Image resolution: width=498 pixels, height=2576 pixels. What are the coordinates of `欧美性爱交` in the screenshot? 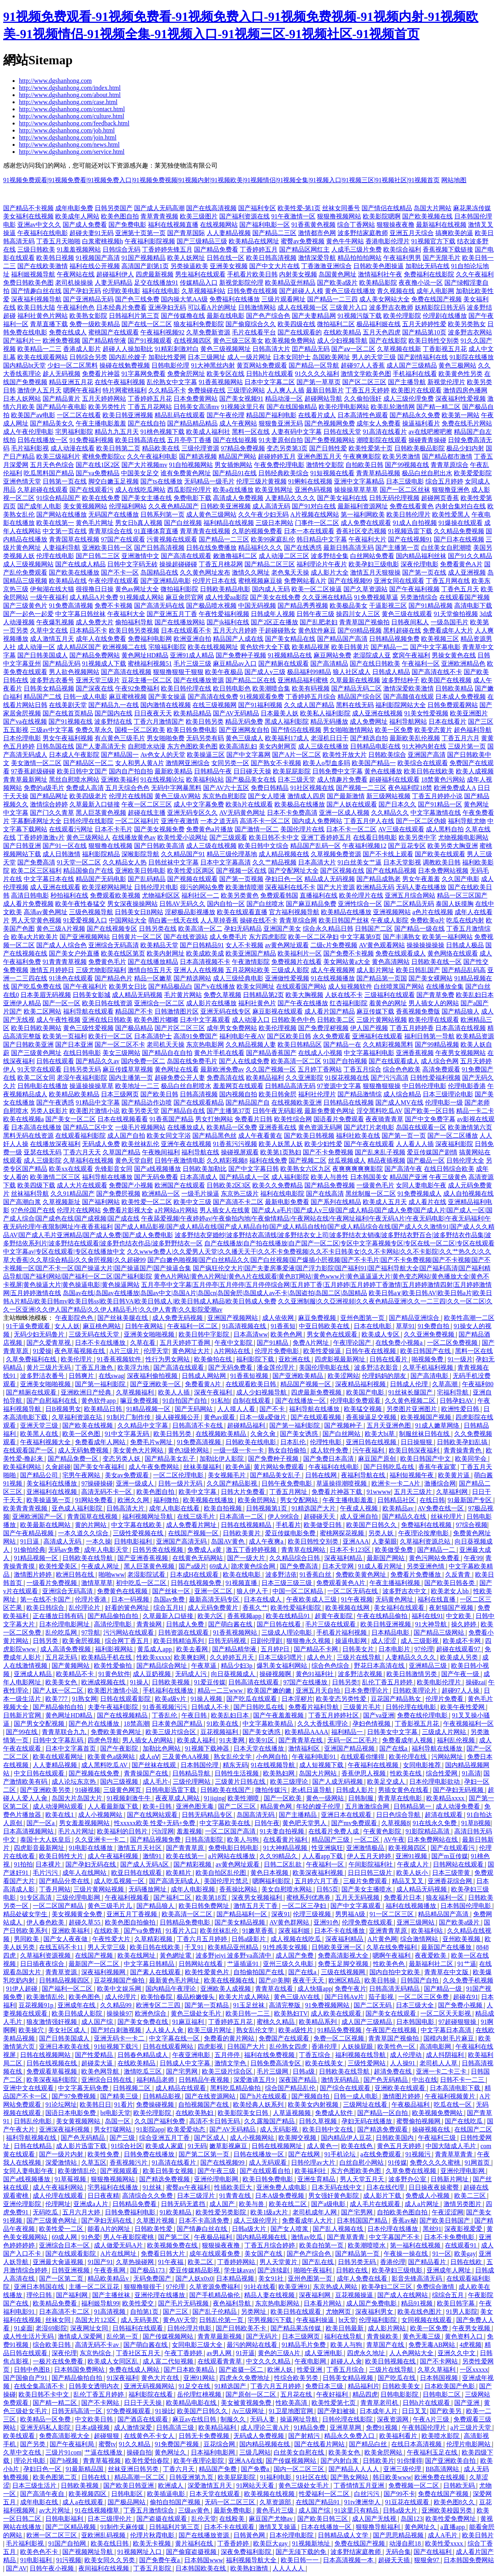 It's located at (138, 2303).